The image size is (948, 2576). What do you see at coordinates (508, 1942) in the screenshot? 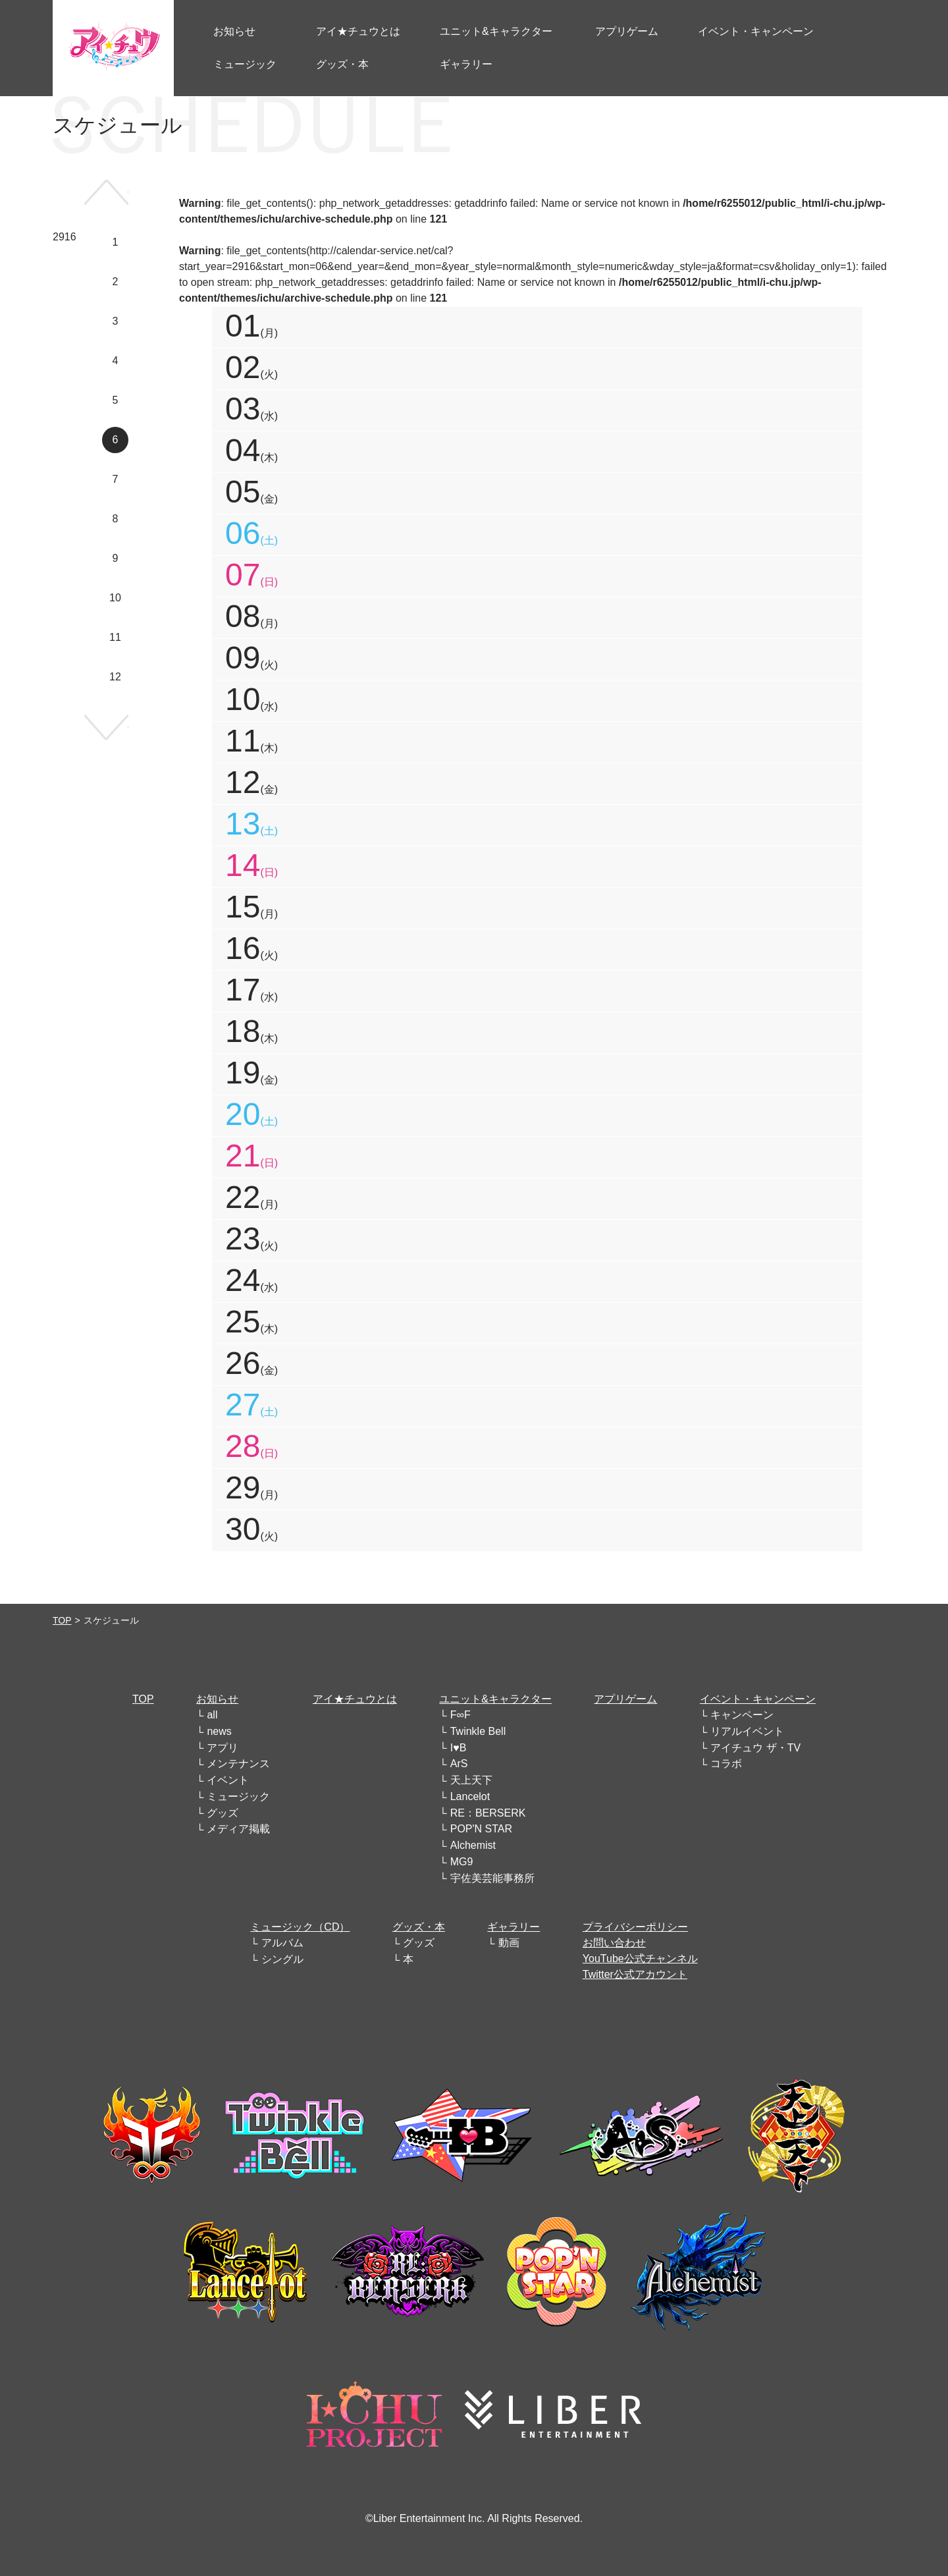
I see `動画` at bounding box center [508, 1942].